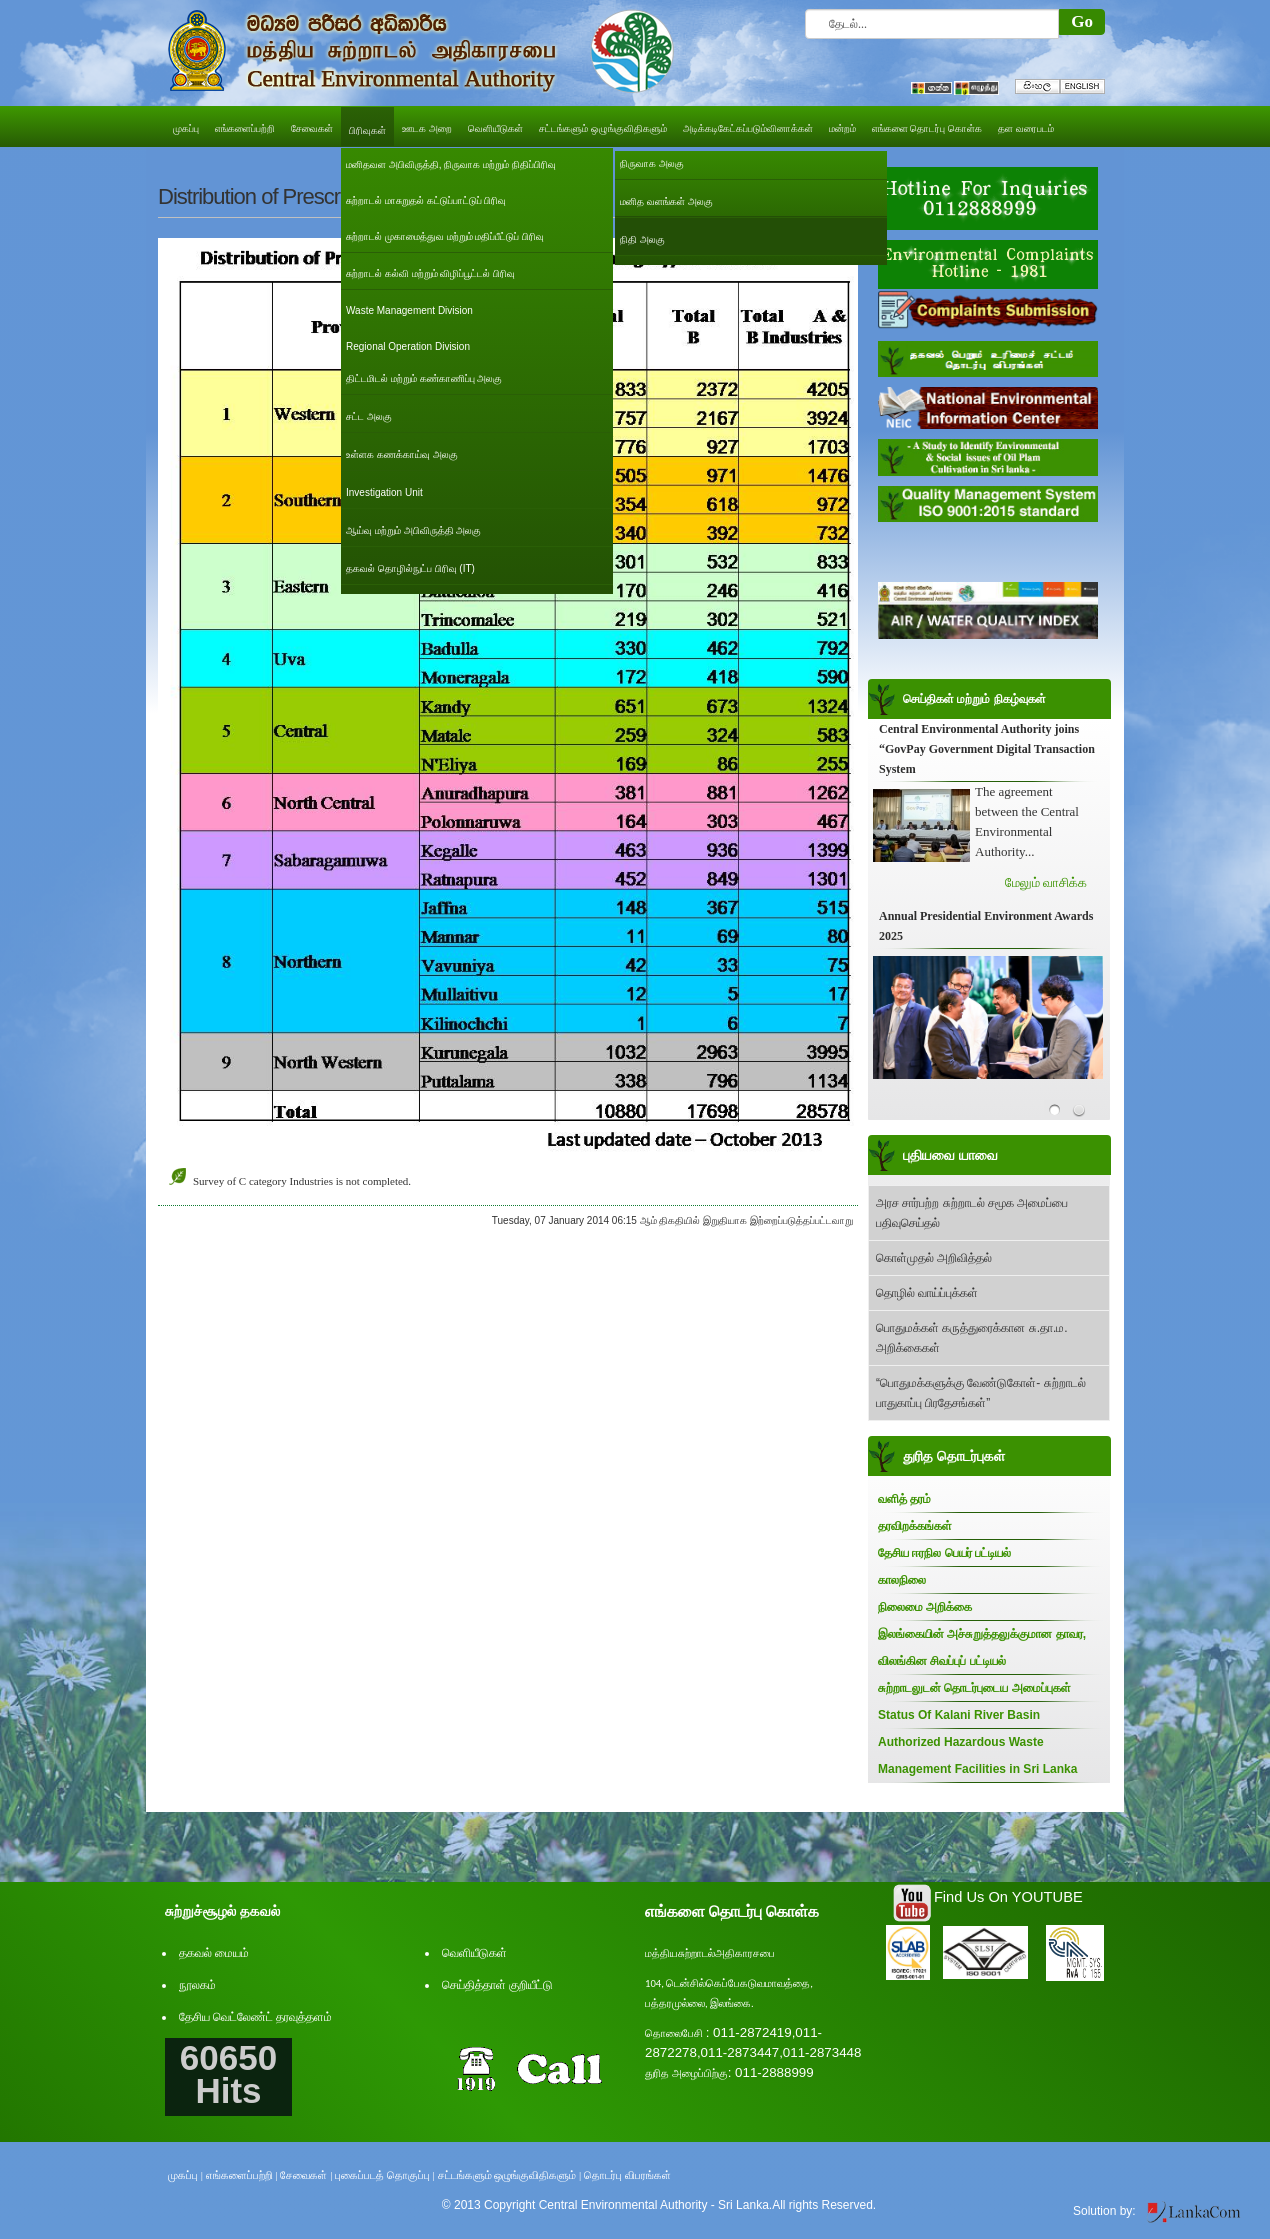 The width and height of the screenshot is (1270, 2239). What do you see at coordinates (1046, 882) in the screenshot?
I see `மேலும் வாசிக்க` at bounding box center [1046, 882].